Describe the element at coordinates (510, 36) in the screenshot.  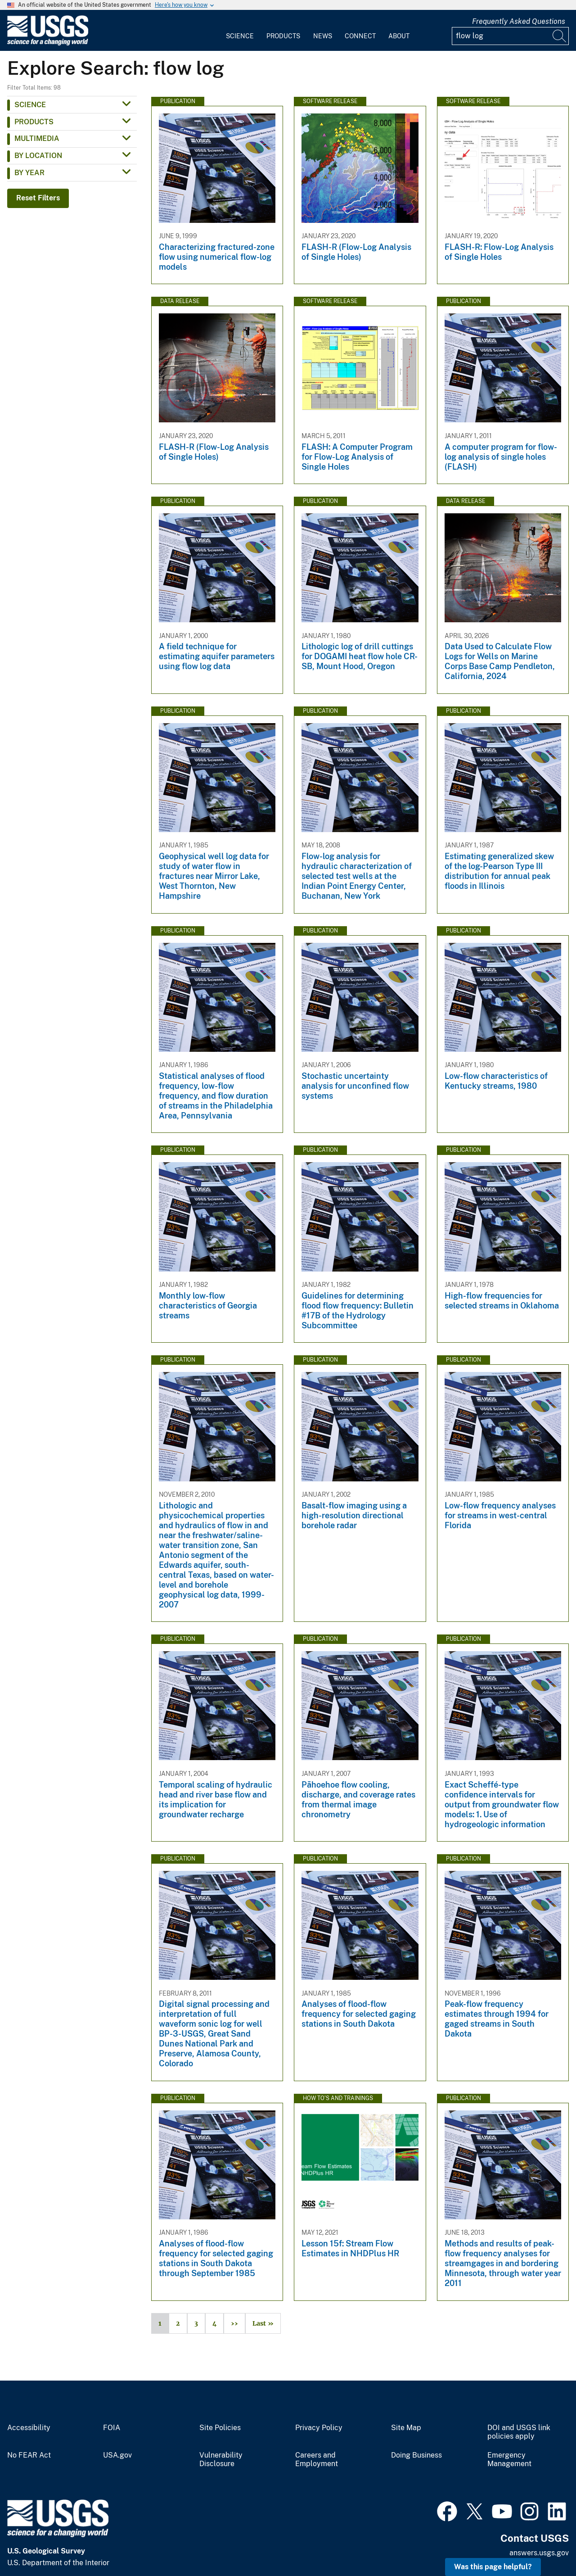
I see `[Input]` at that location.